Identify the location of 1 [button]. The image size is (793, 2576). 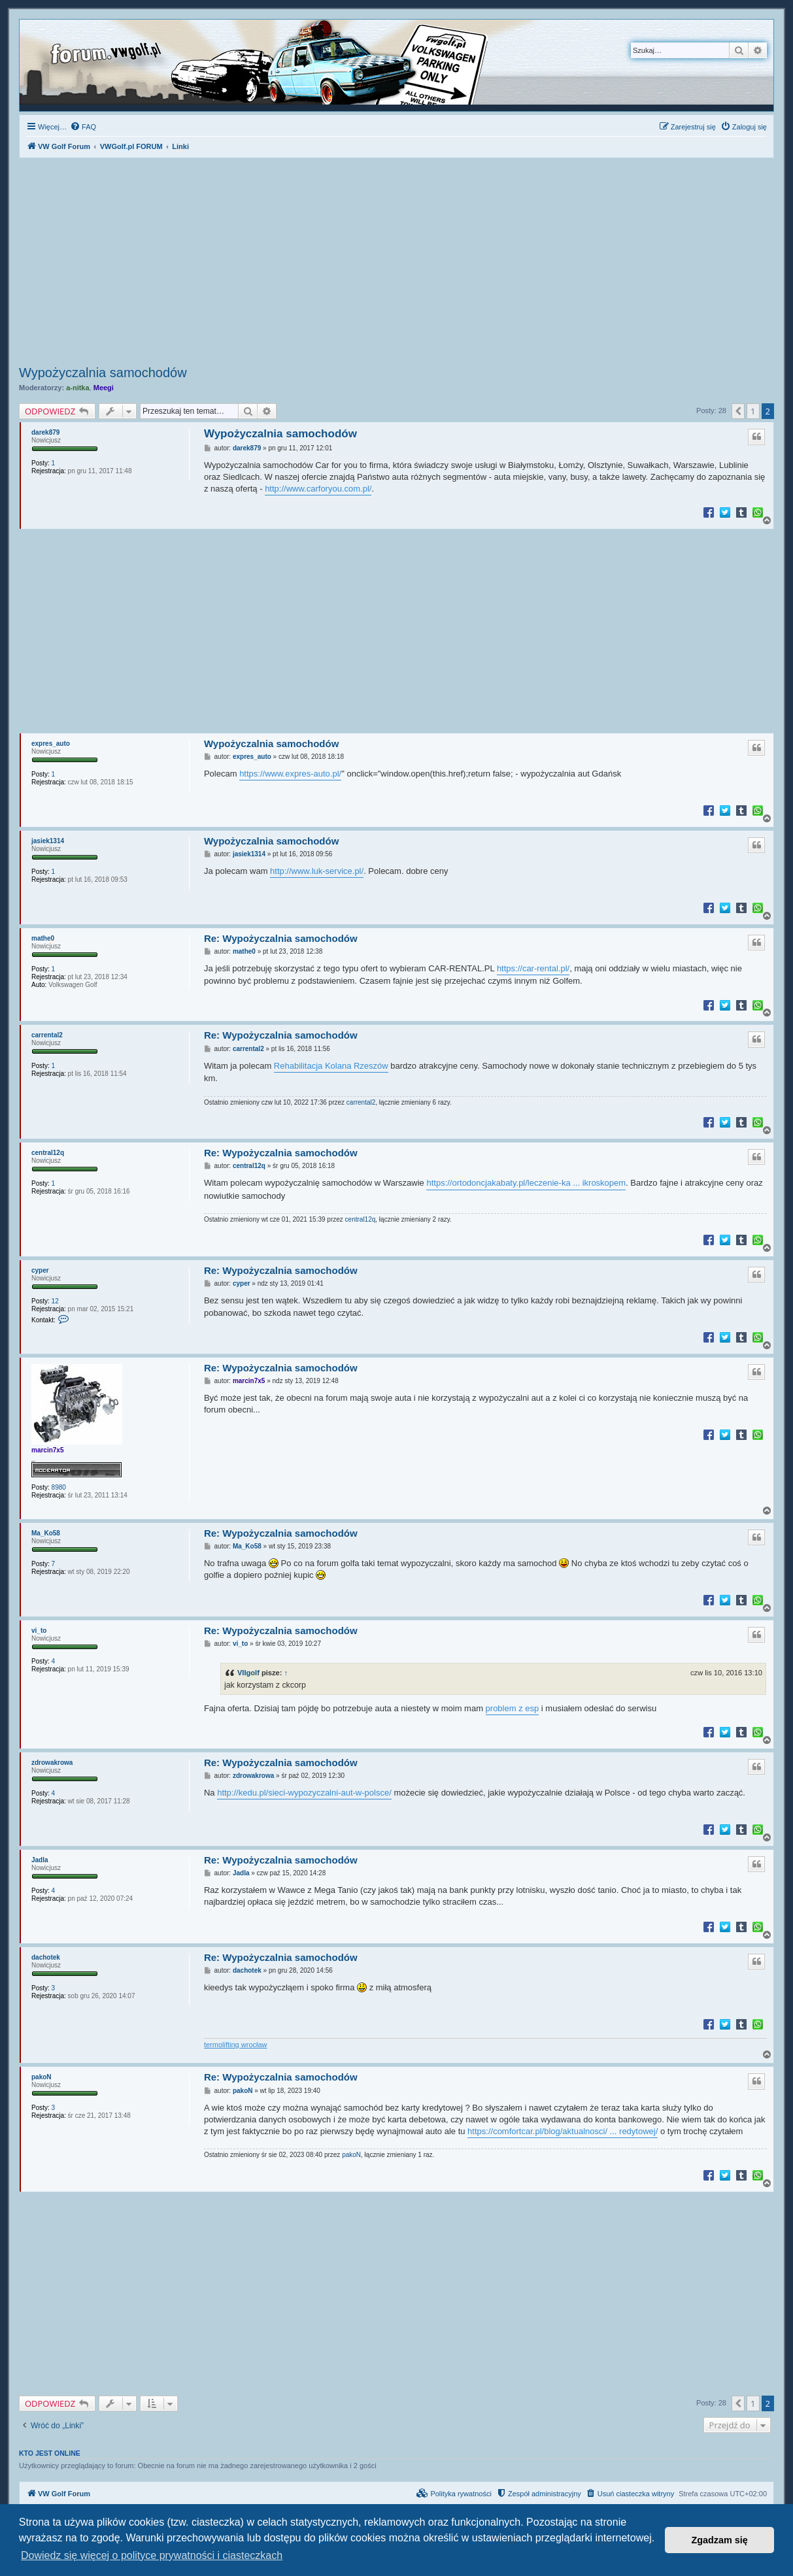
(753, 411).